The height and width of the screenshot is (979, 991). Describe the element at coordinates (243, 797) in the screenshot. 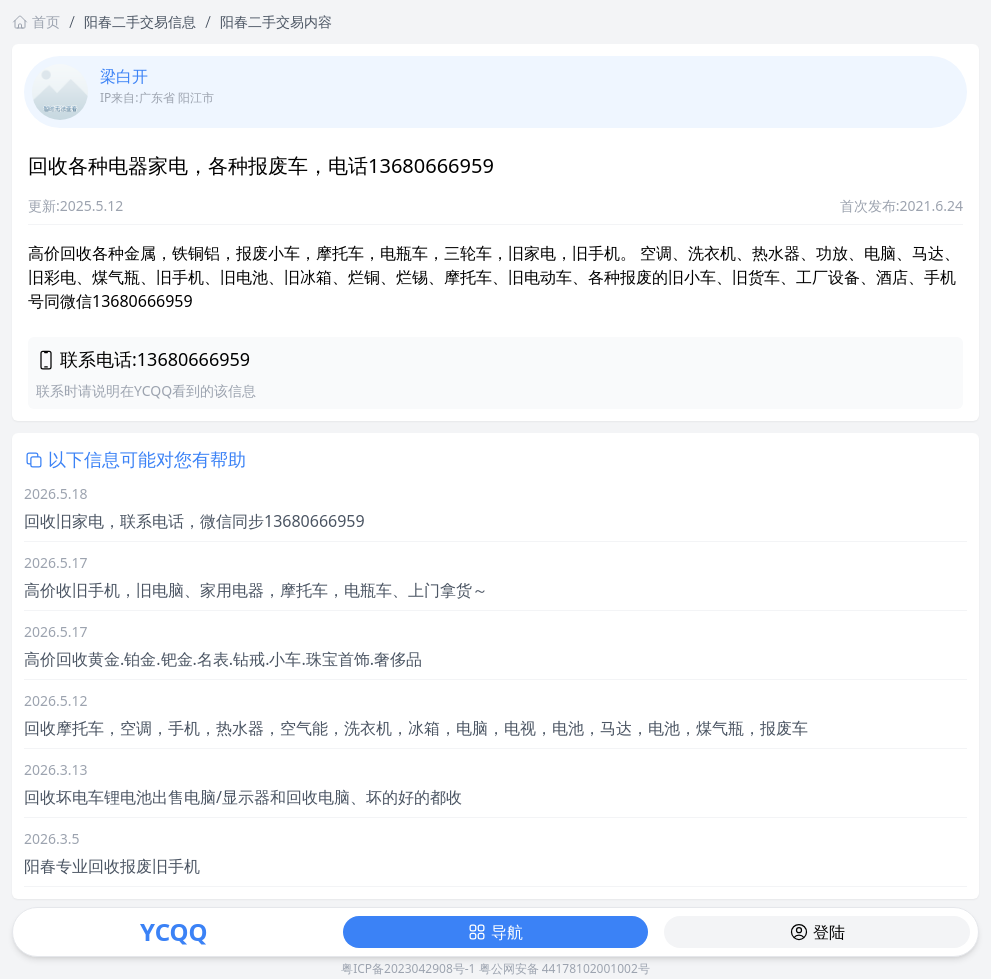

I see `回收坏电车锂电池出售电脑/显示器和回收电脑、坏的好的都收` at that location.